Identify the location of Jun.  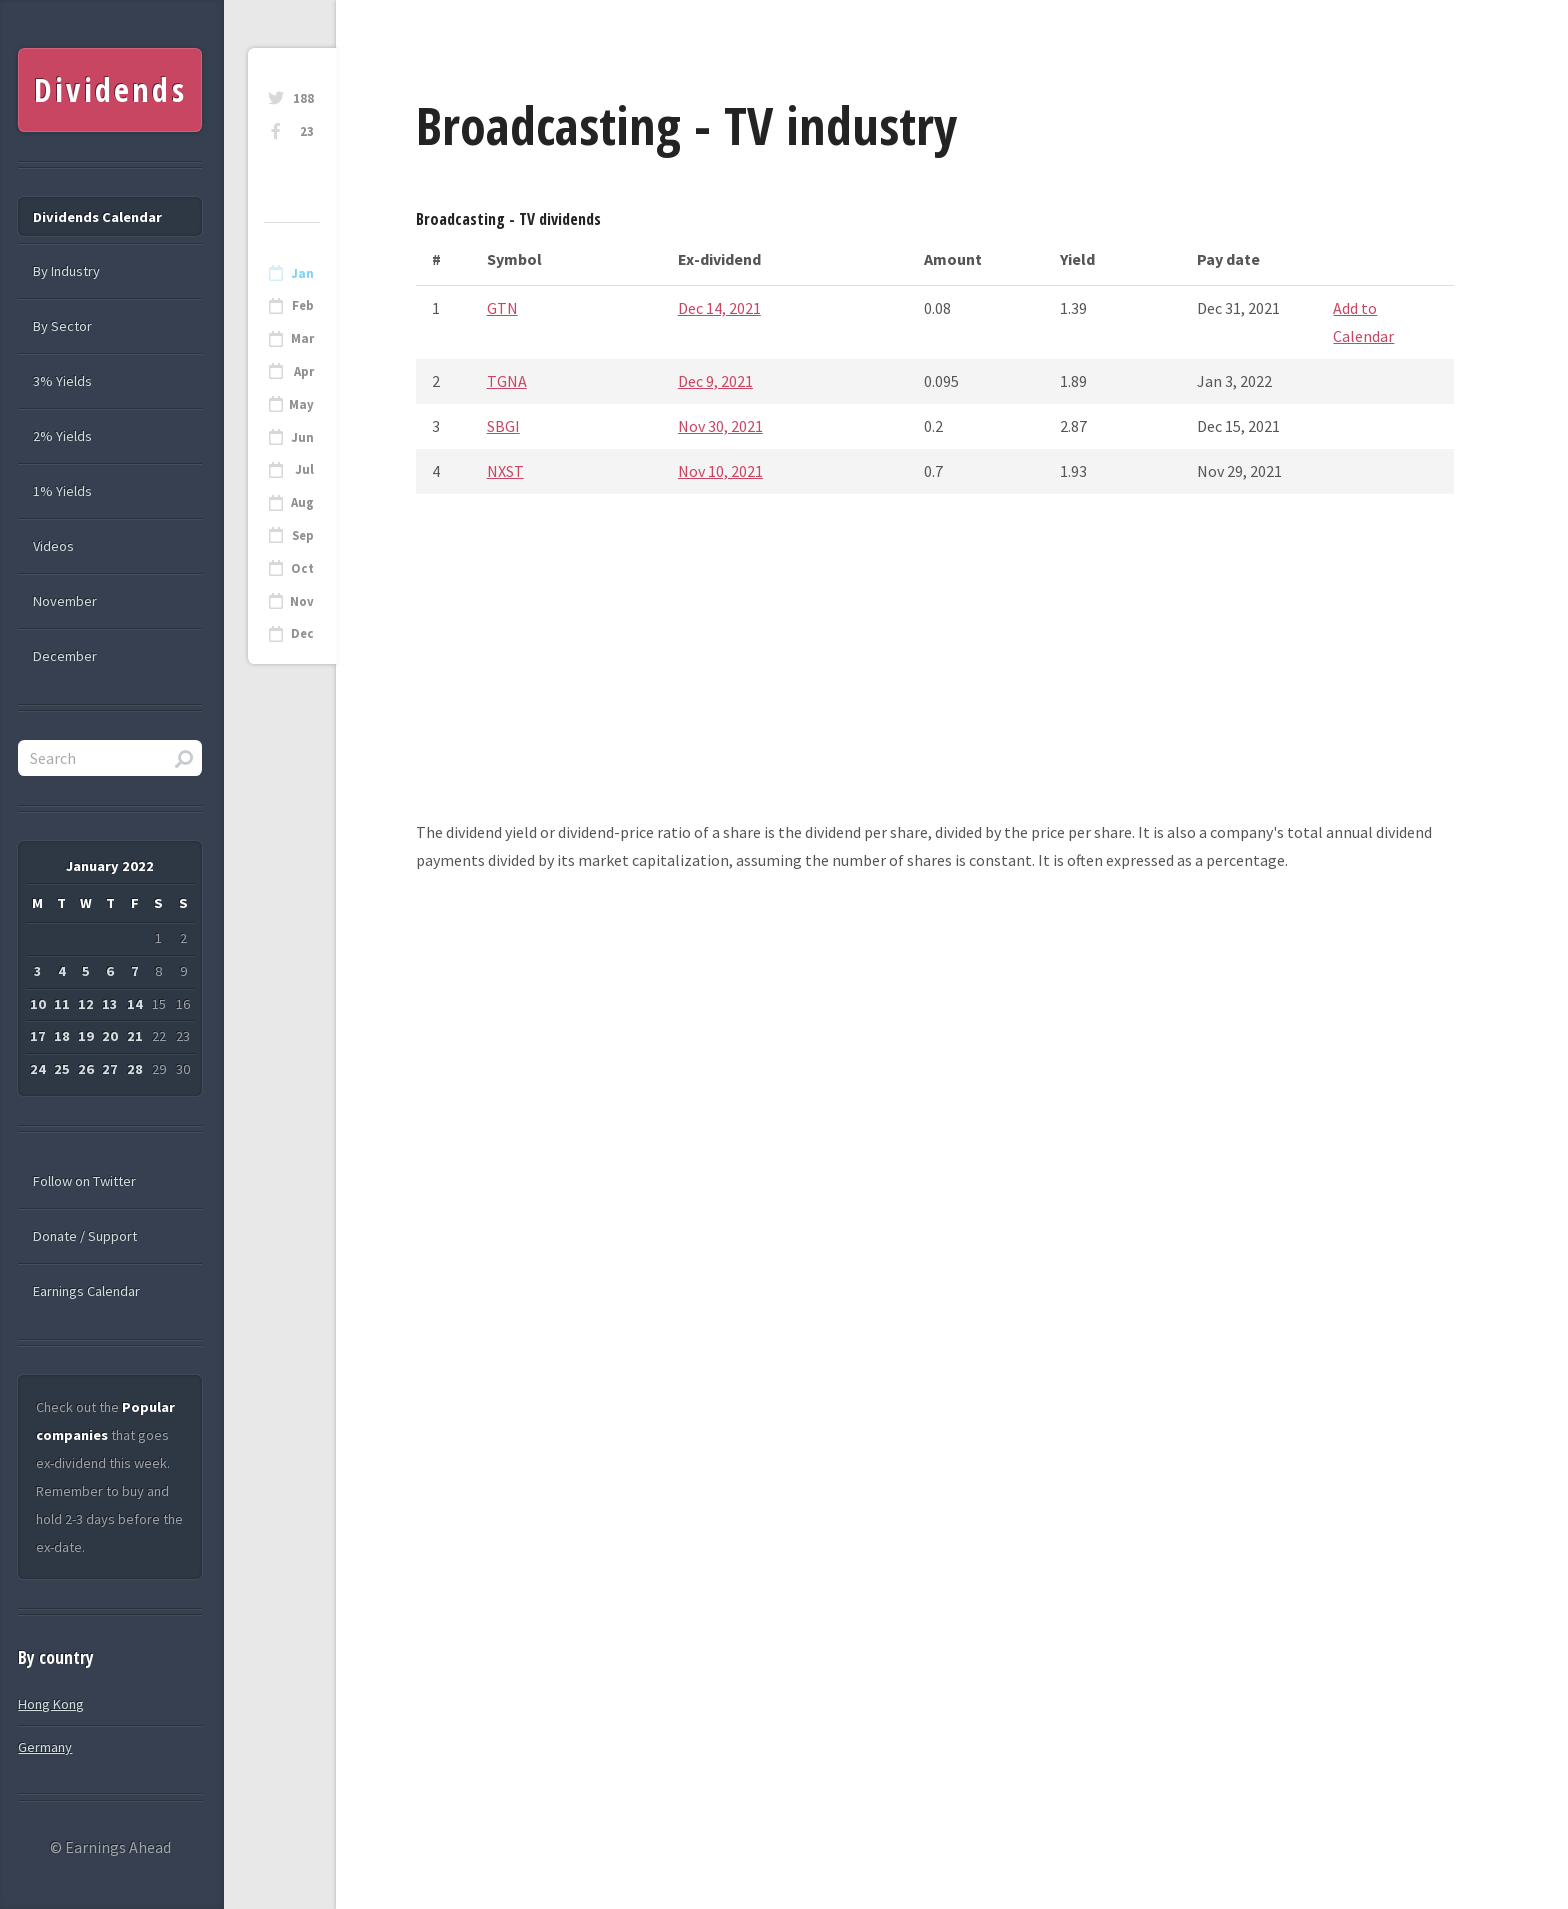
(302, 437).